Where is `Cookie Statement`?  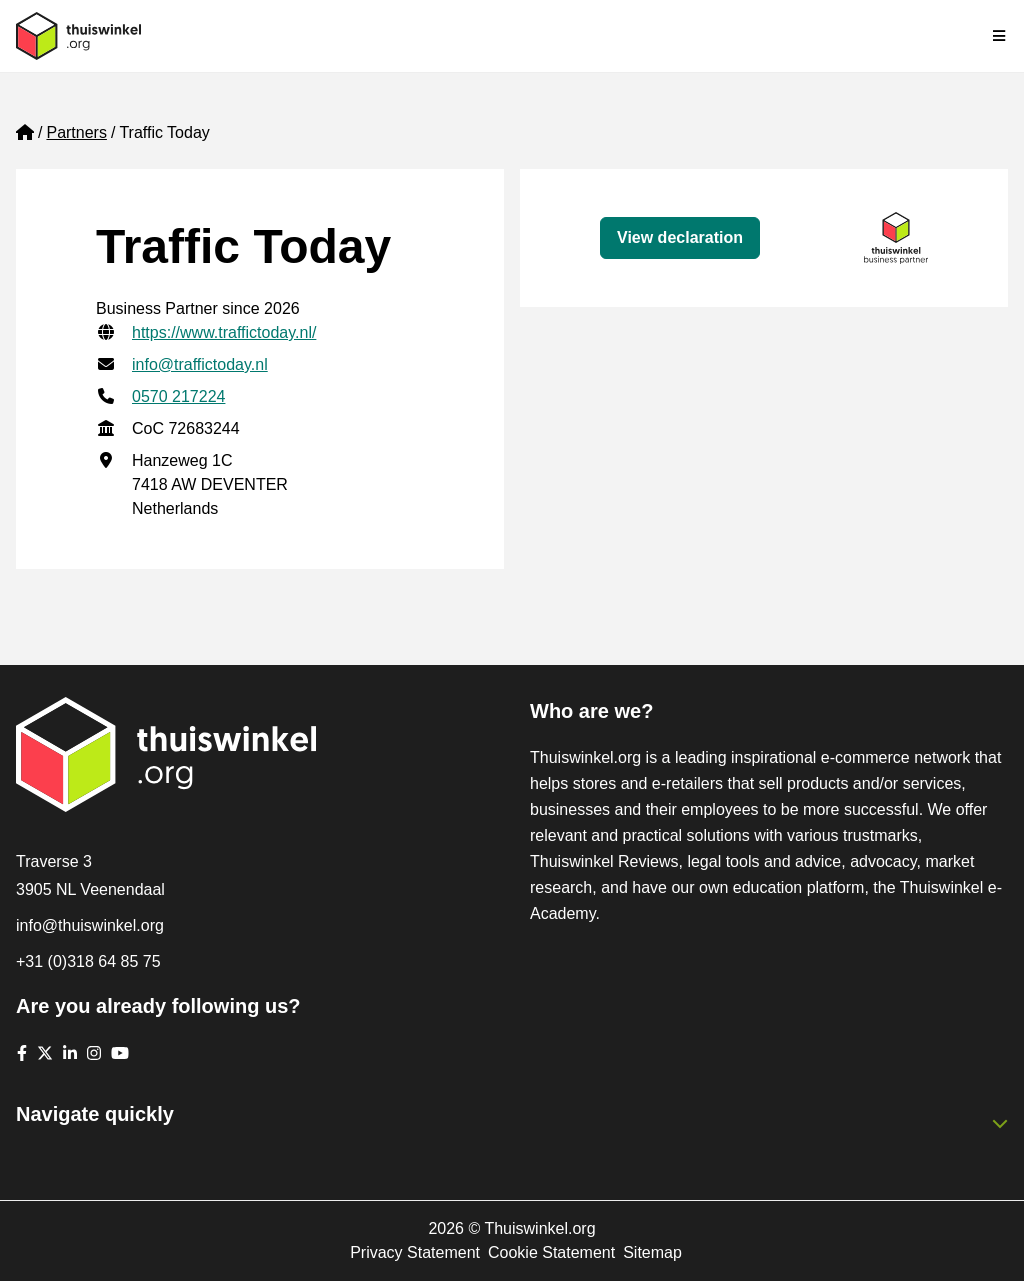 Cookie Statement is located at coordinates (551, 1252).